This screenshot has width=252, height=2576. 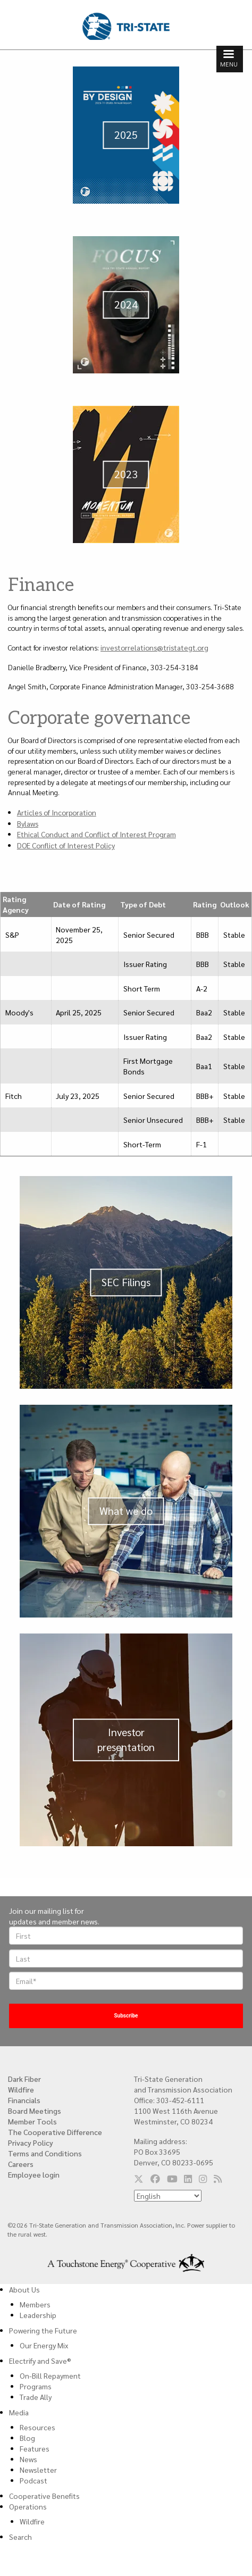 I want to click on Board Meetings, so click(x=34, y=2110).